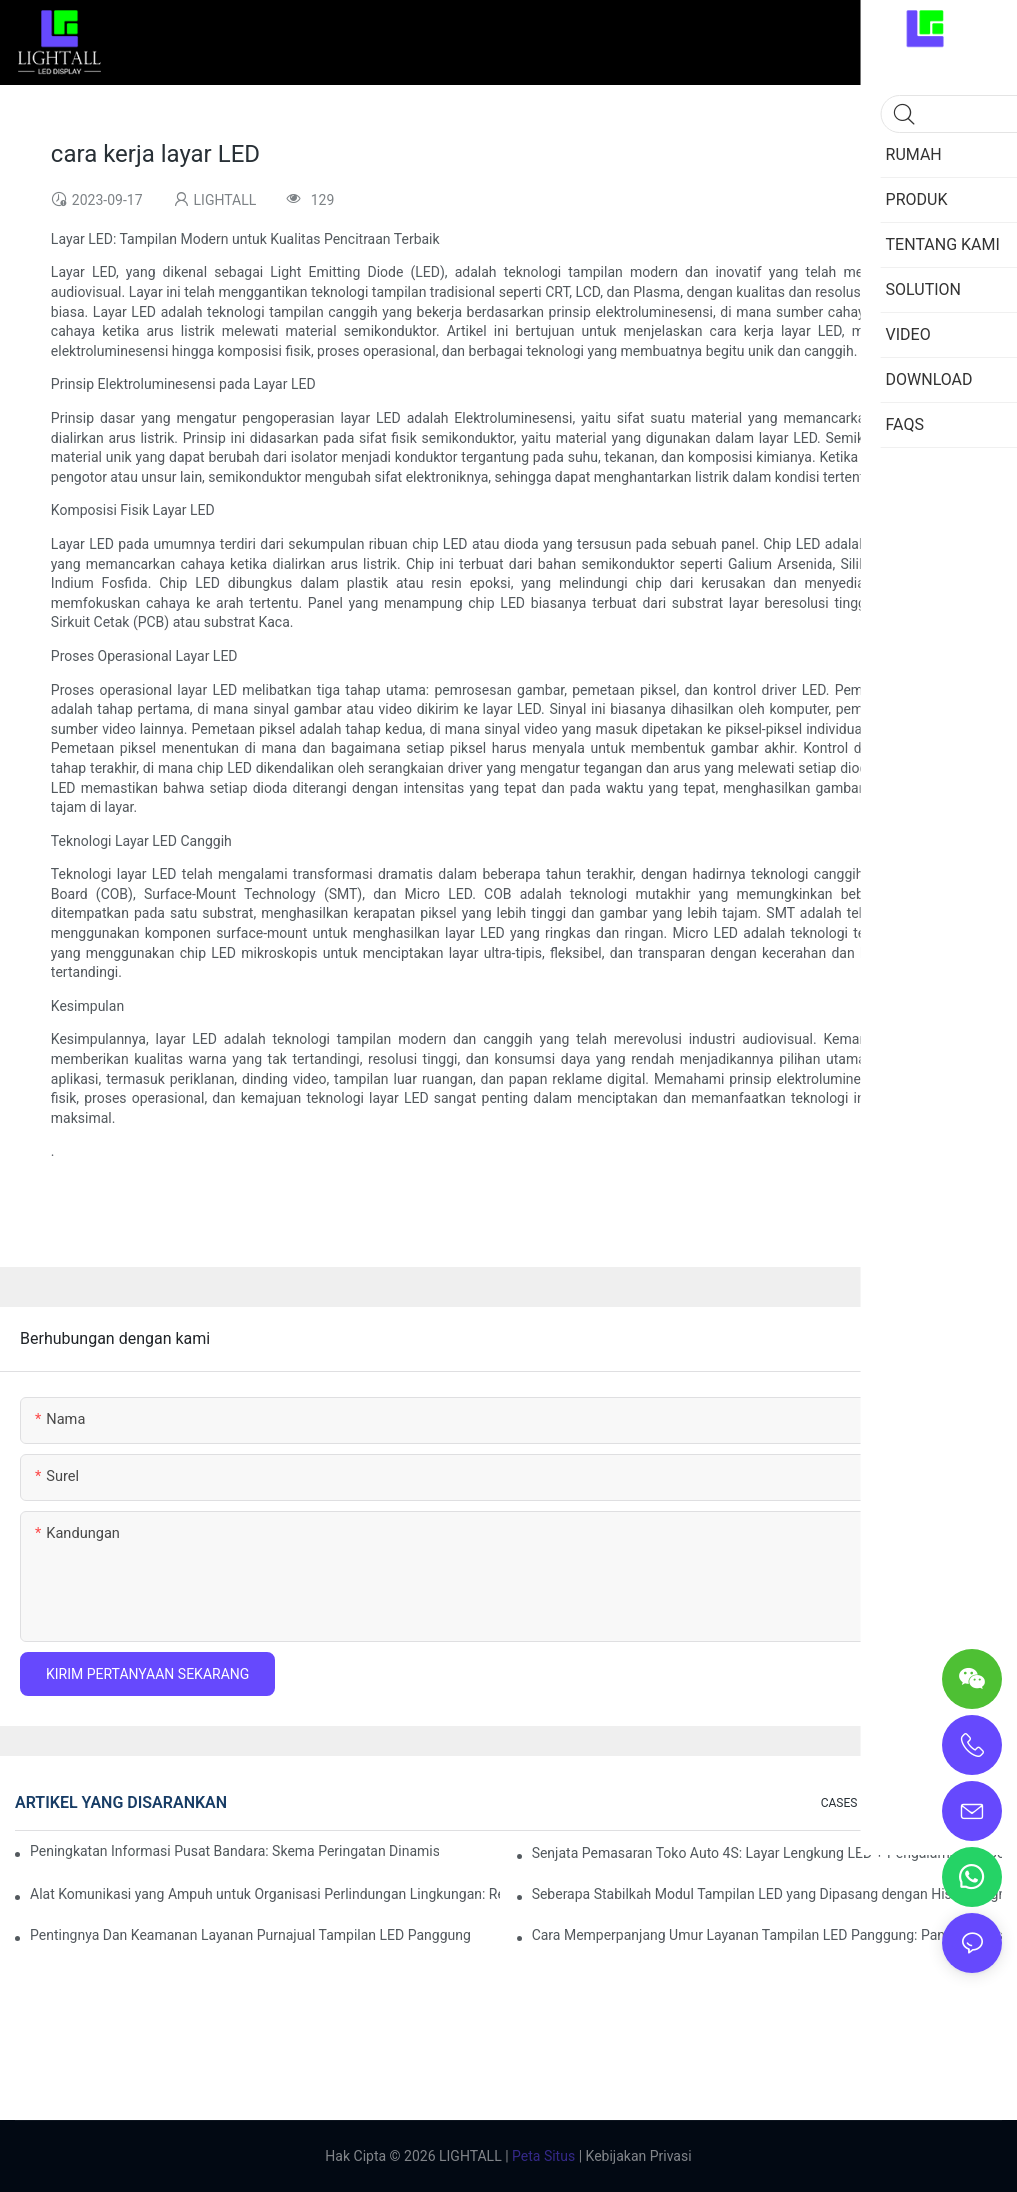  Describe the element at coordinates (767, 1853) in the screenshot. I see `Senjata Pemasaran Toko Auto 4S: Layar Lengkung LED + Pengalaman Uji Coba Teknologi AR yang Imersif` at that location.